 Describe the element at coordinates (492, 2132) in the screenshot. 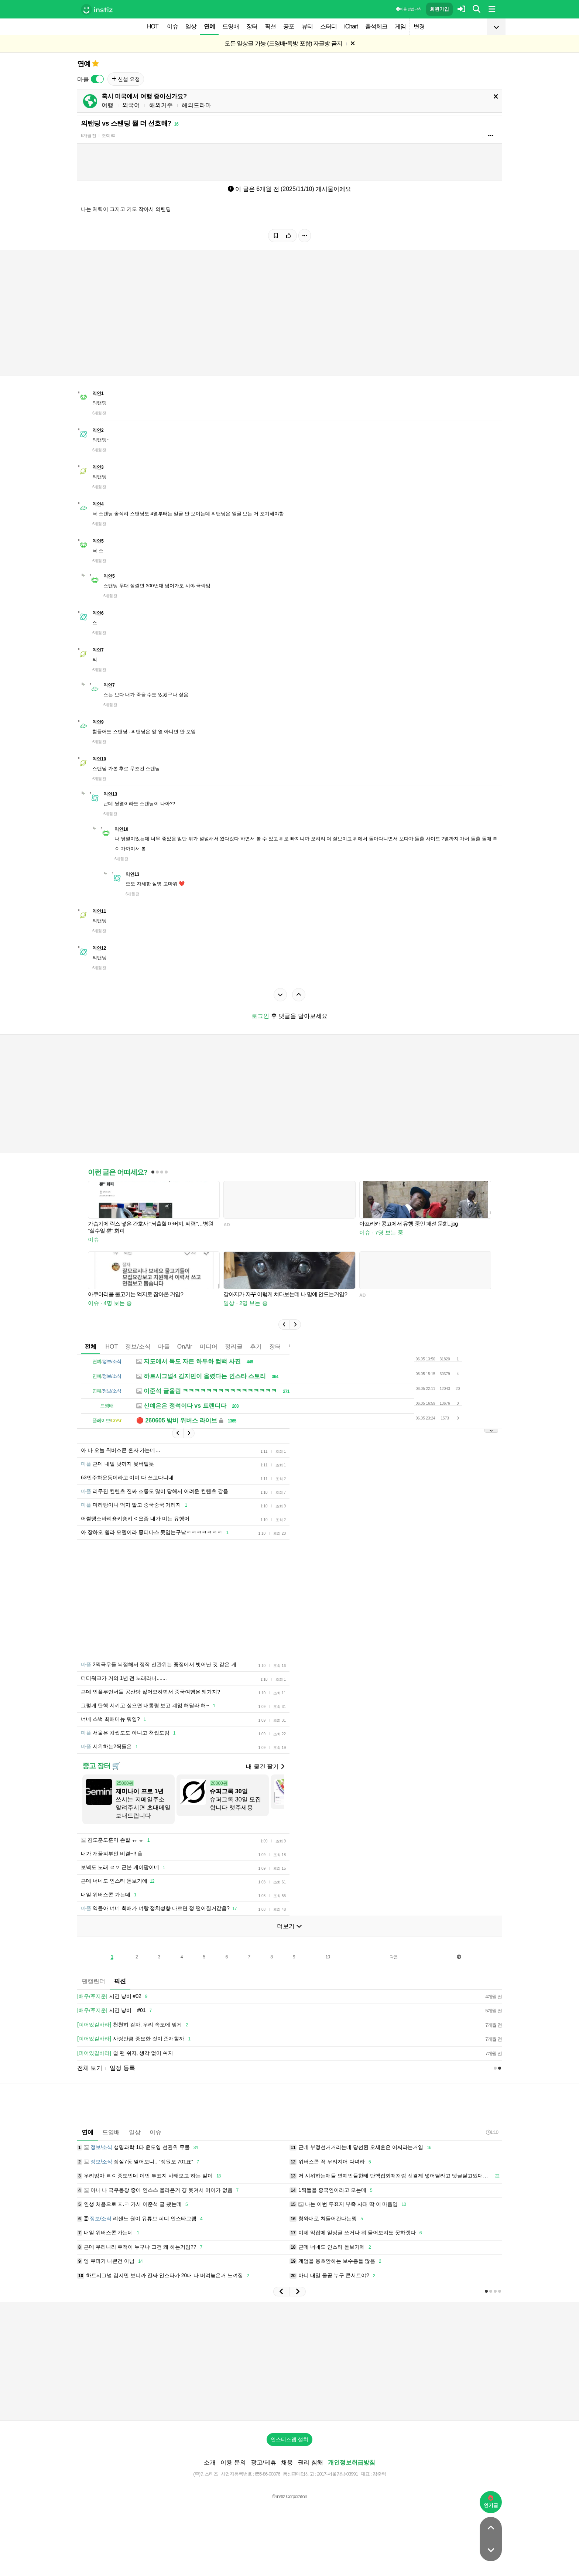

I see `1:10` at that location.